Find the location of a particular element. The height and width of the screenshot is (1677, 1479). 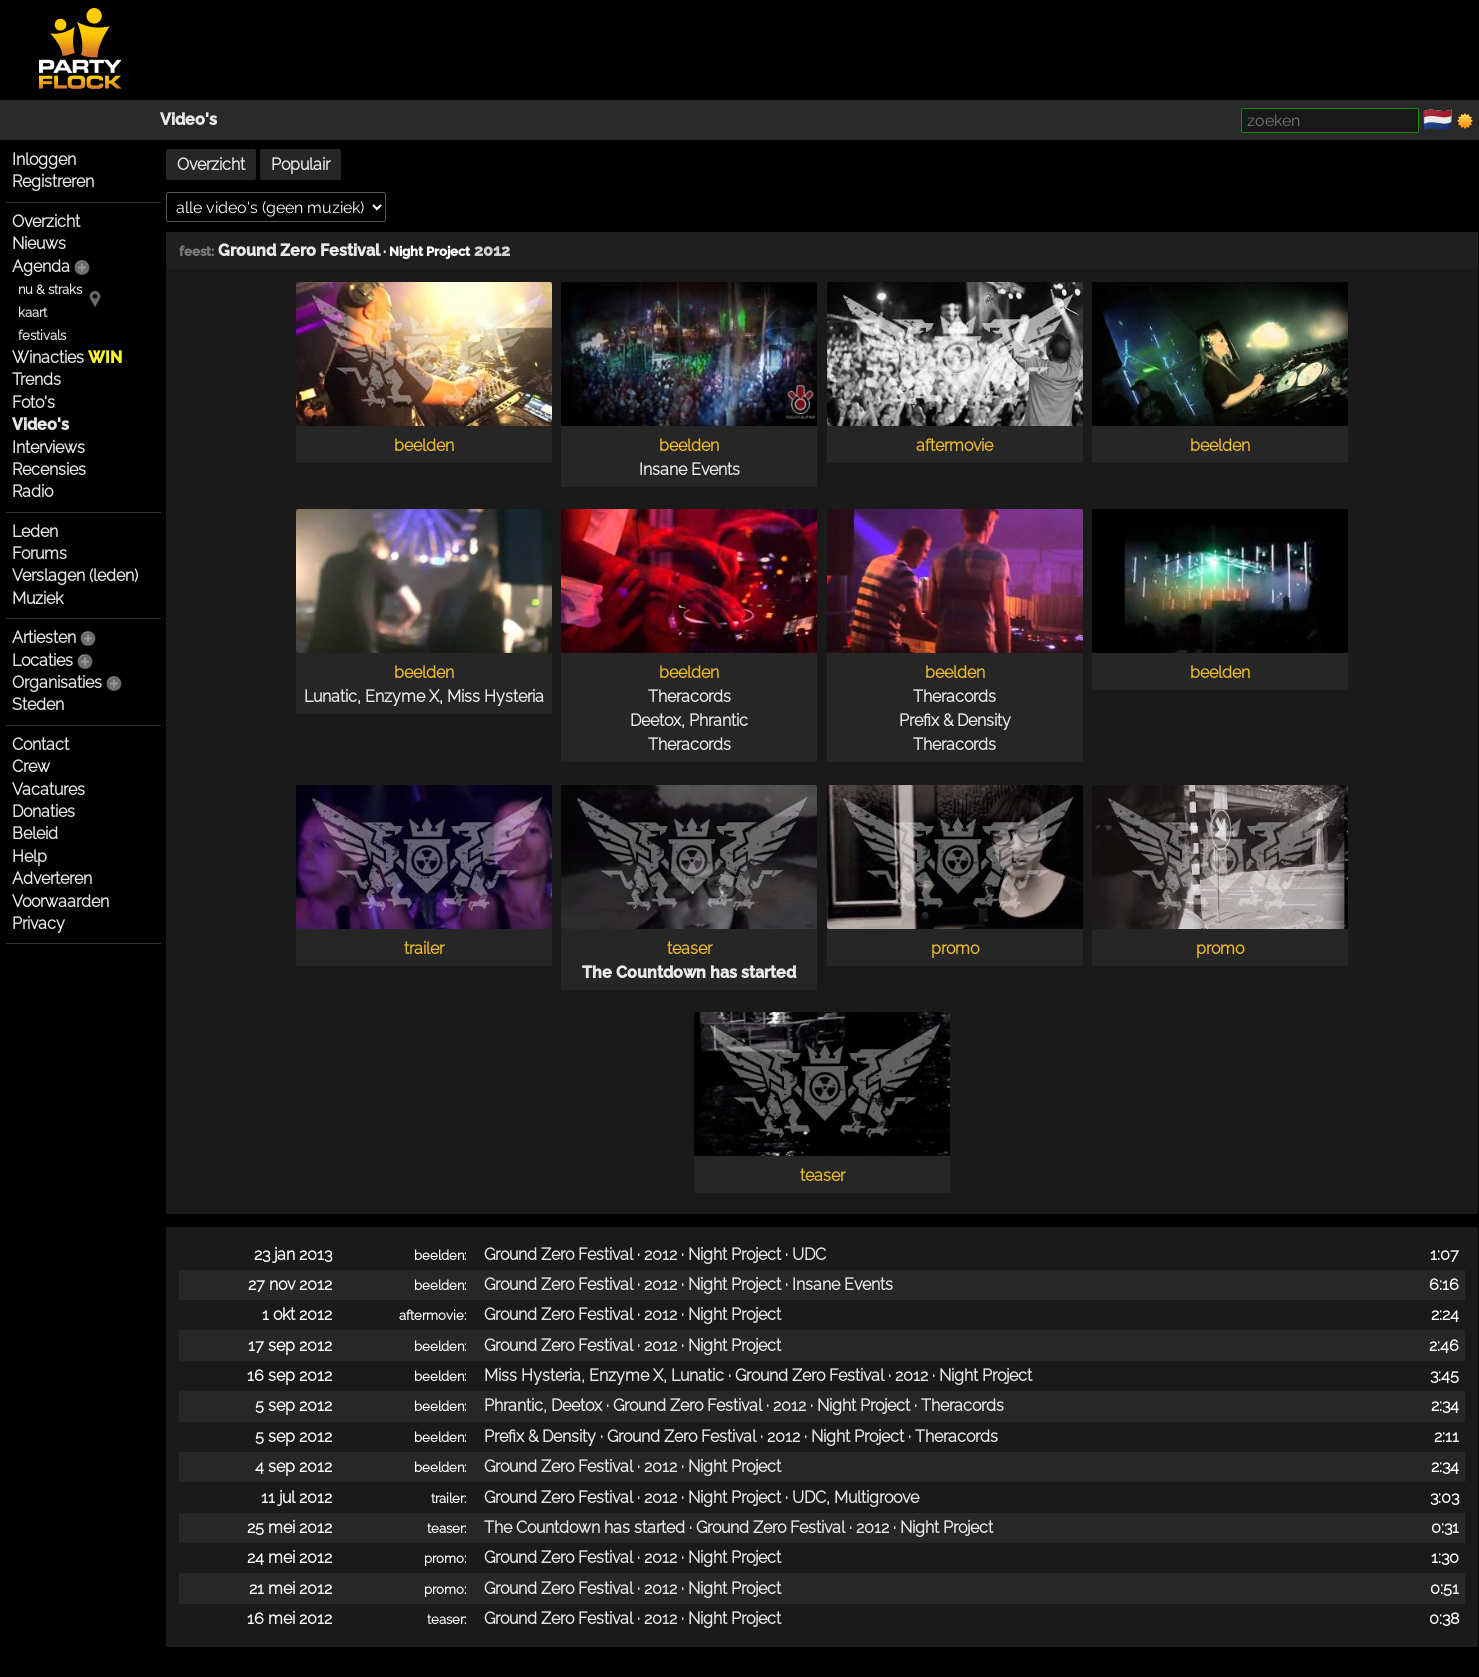

Steden is located at coordinates (38, 704).